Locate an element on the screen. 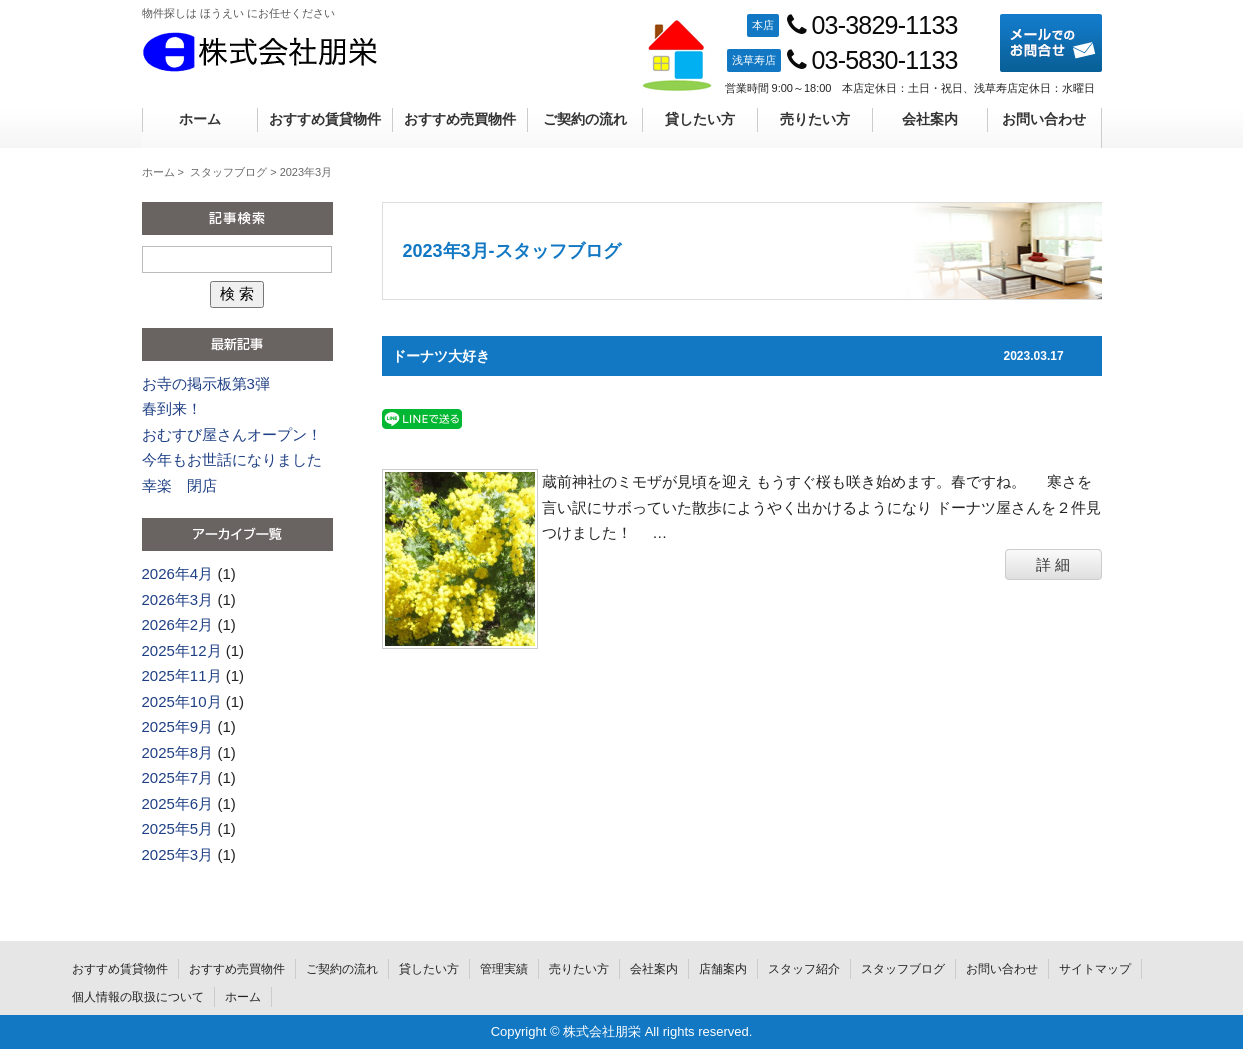 This screenshot has width=1243, height=1049. 店舗案内 is located at coordinates (723, 969).